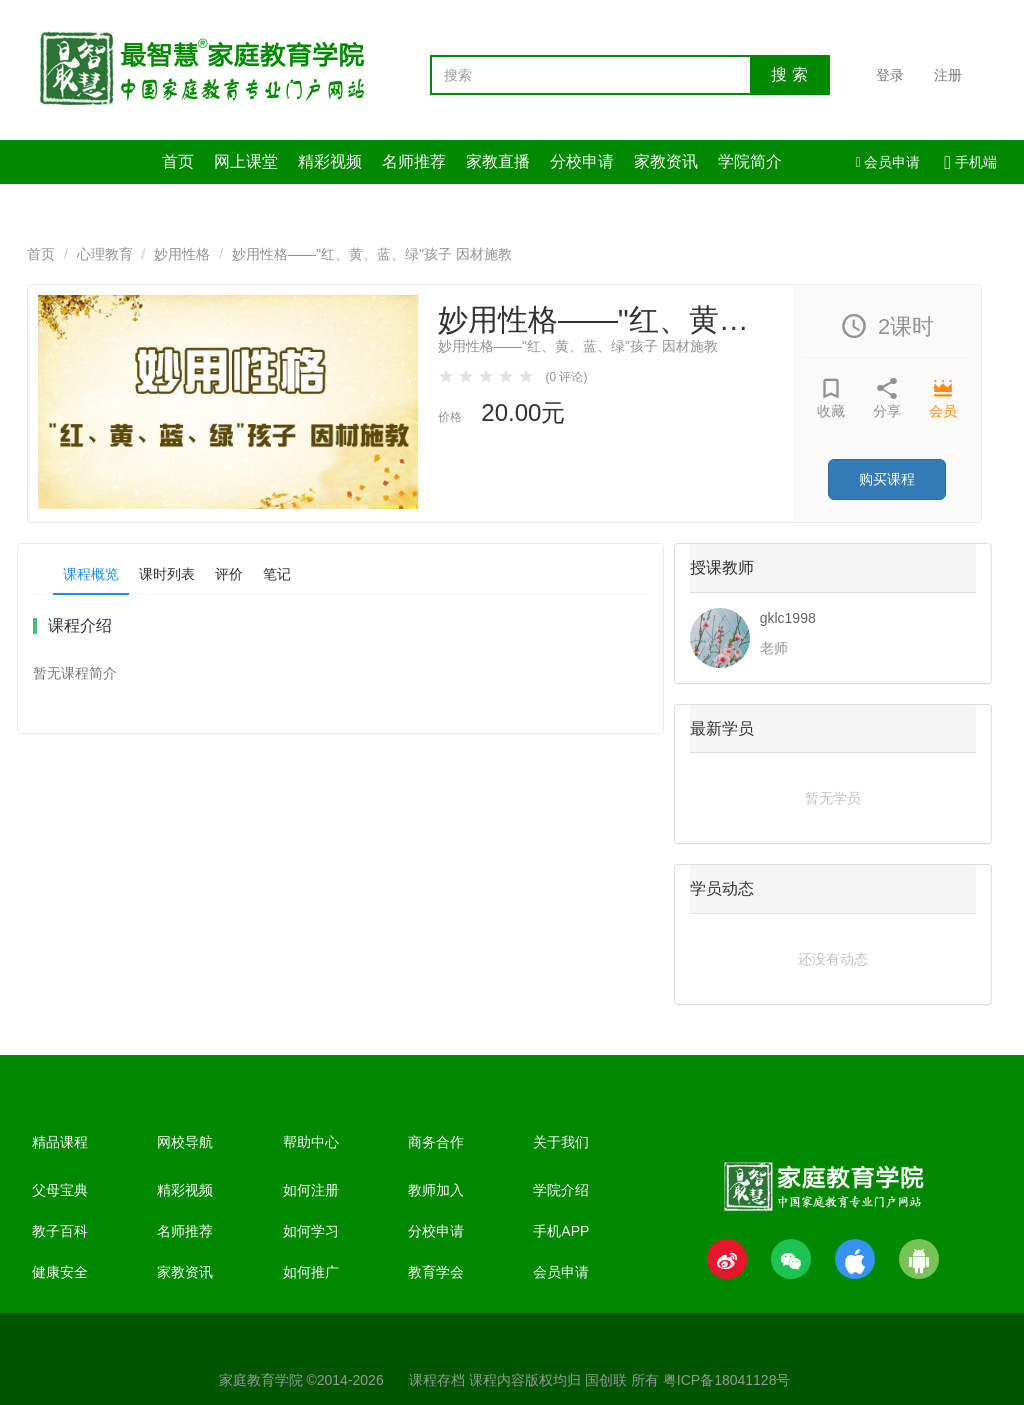 The width and height of the screenshot is (1024, 1405). I want to click on 学院简介, so click(750, 161).